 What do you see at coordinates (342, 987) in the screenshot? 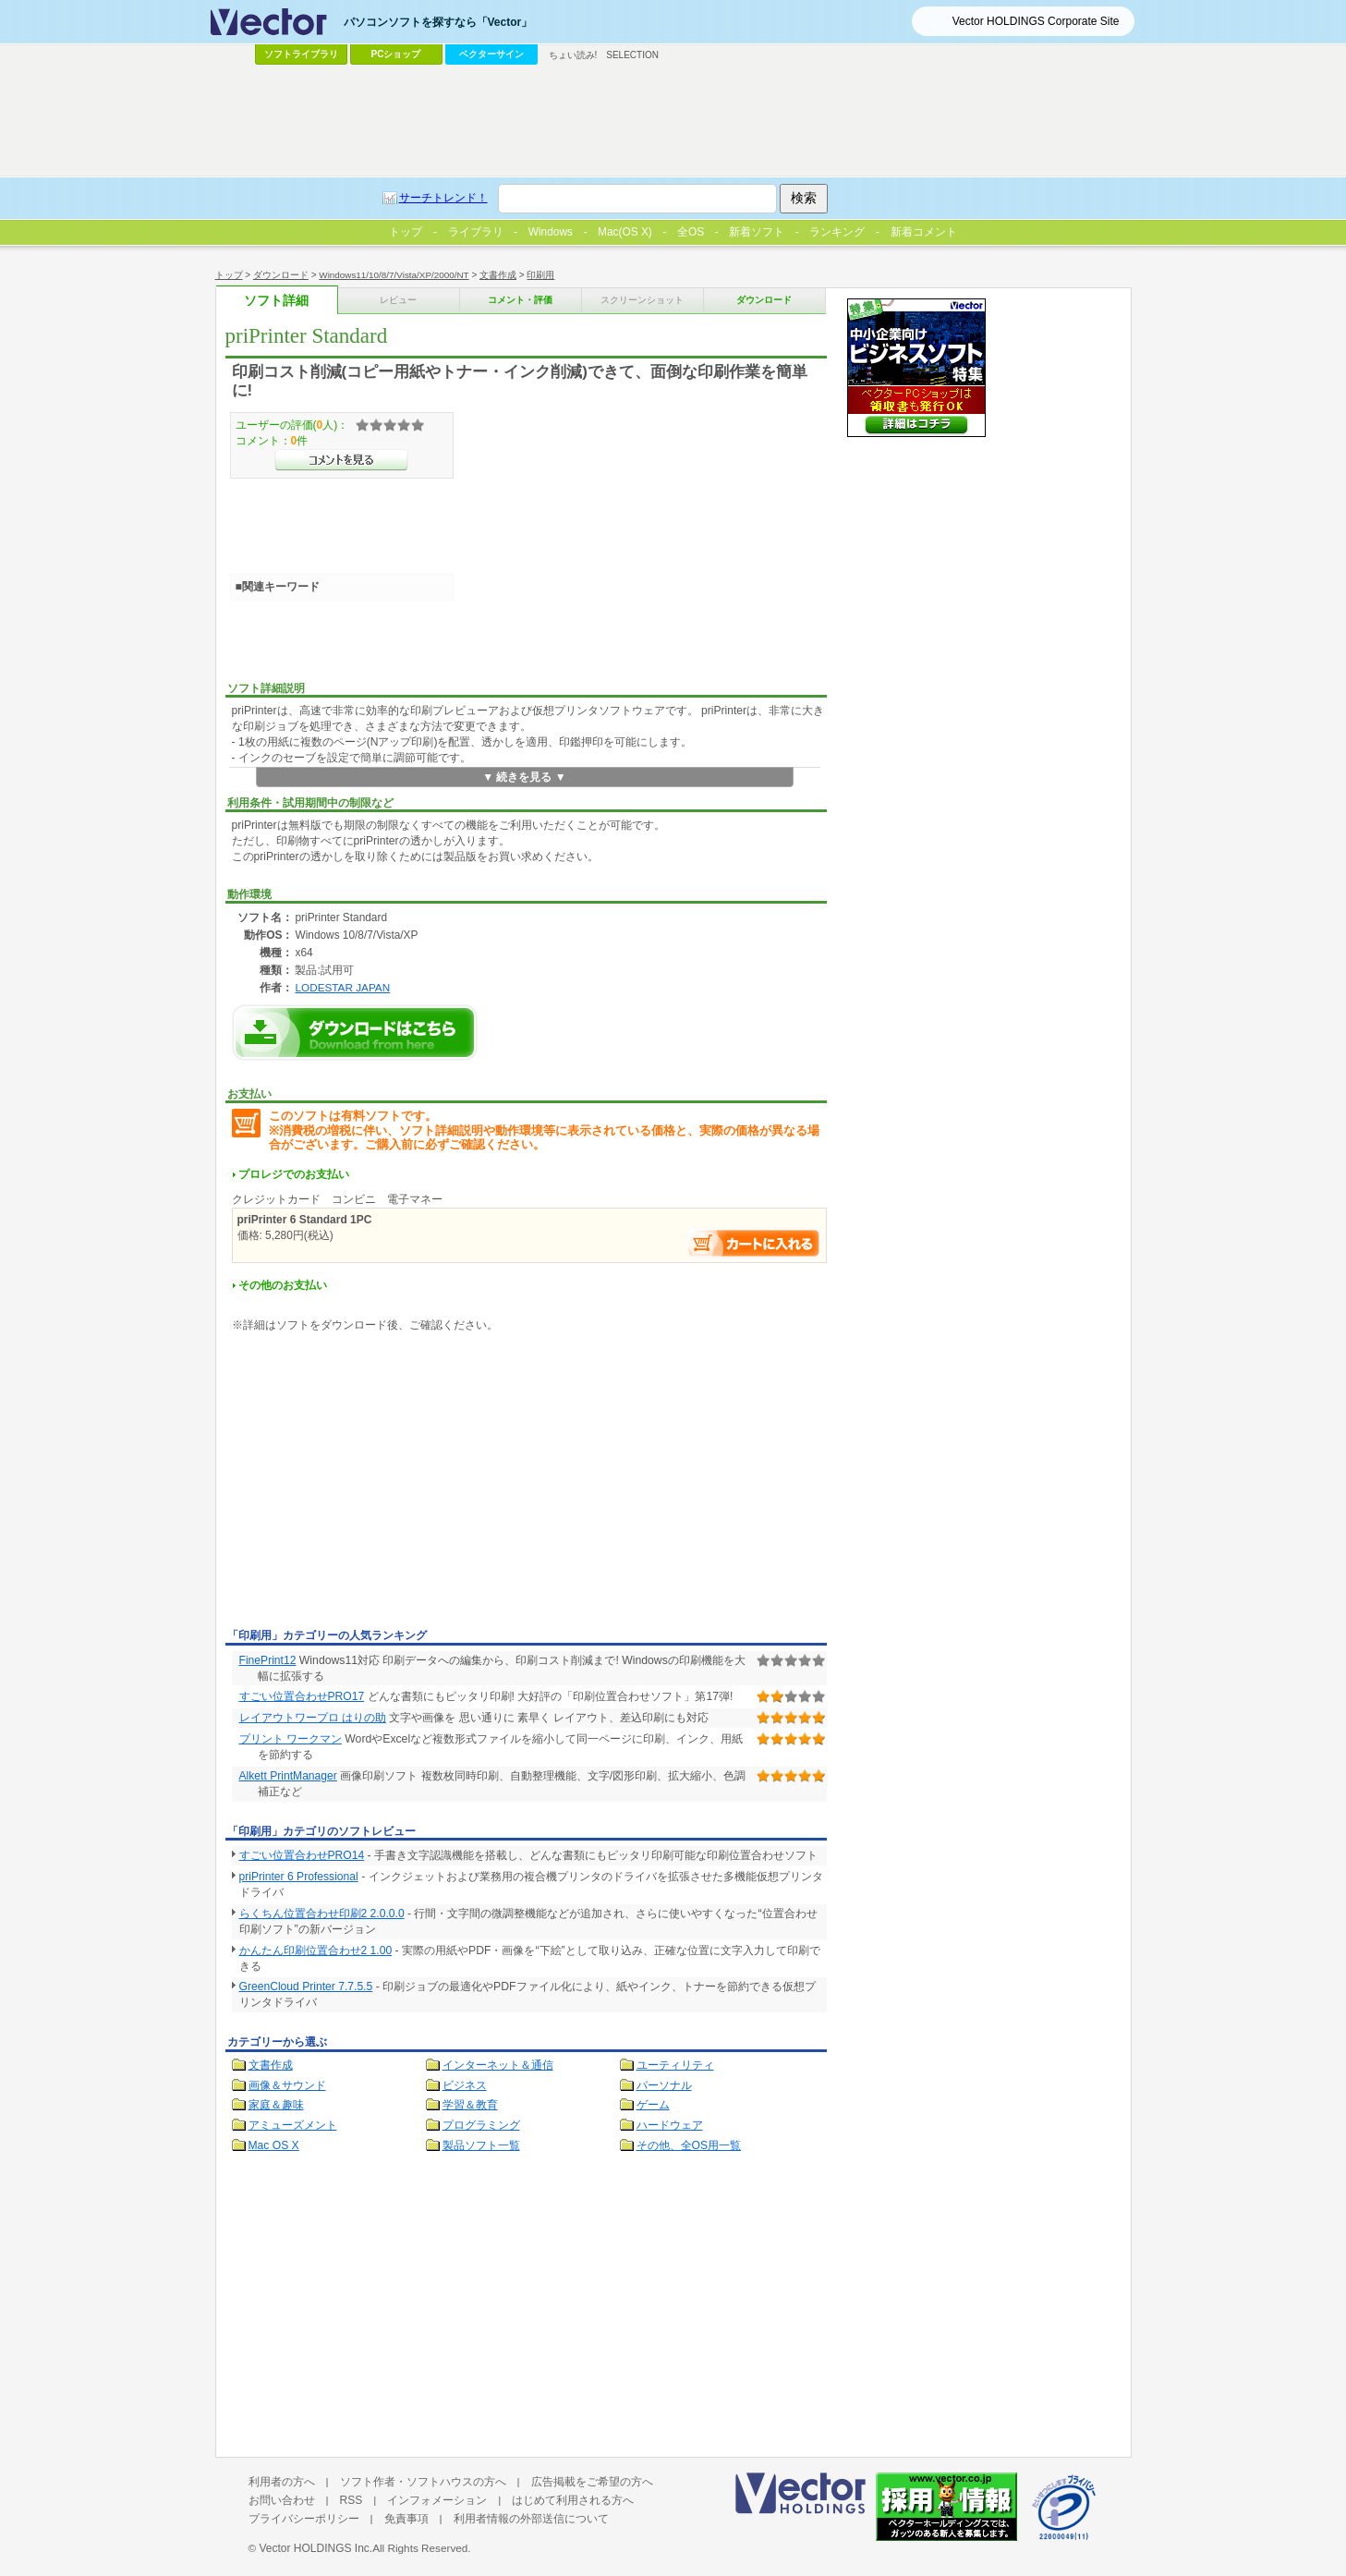
I see `LODESTAR JAPAN` at bounding box center [342, 987].